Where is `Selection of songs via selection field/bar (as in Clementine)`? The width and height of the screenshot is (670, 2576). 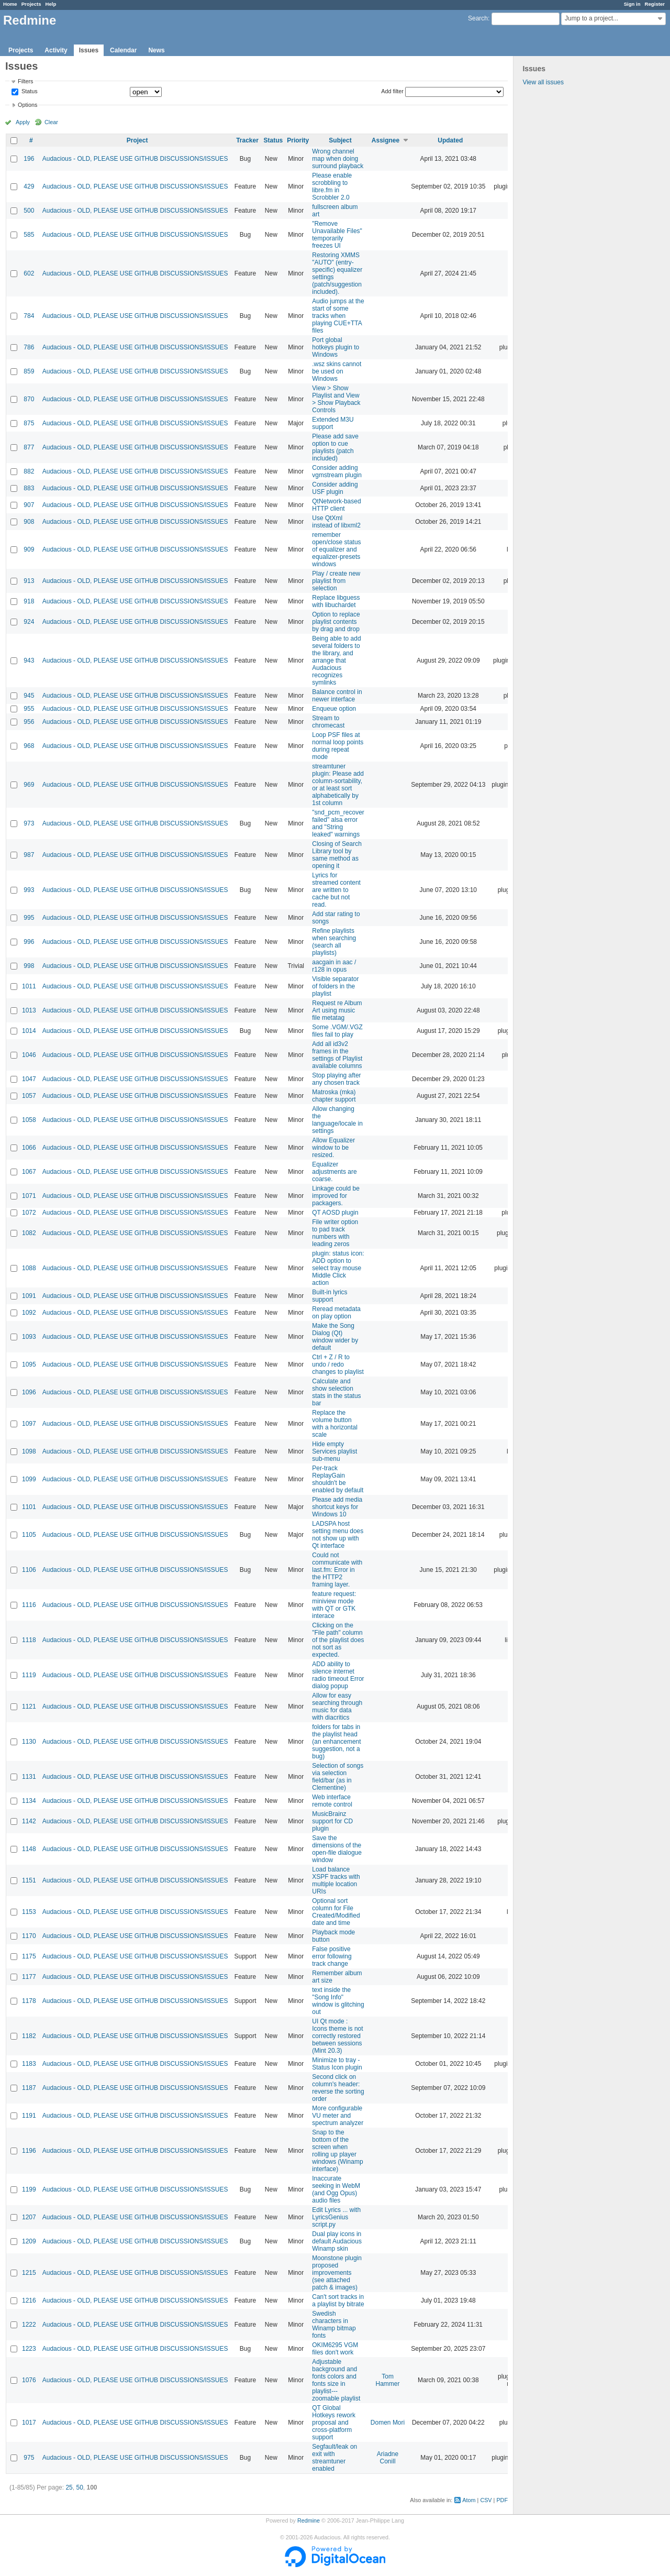 Selection of songs via selection field/bar (as in Clementine) is located at coordinates (337, 1776).